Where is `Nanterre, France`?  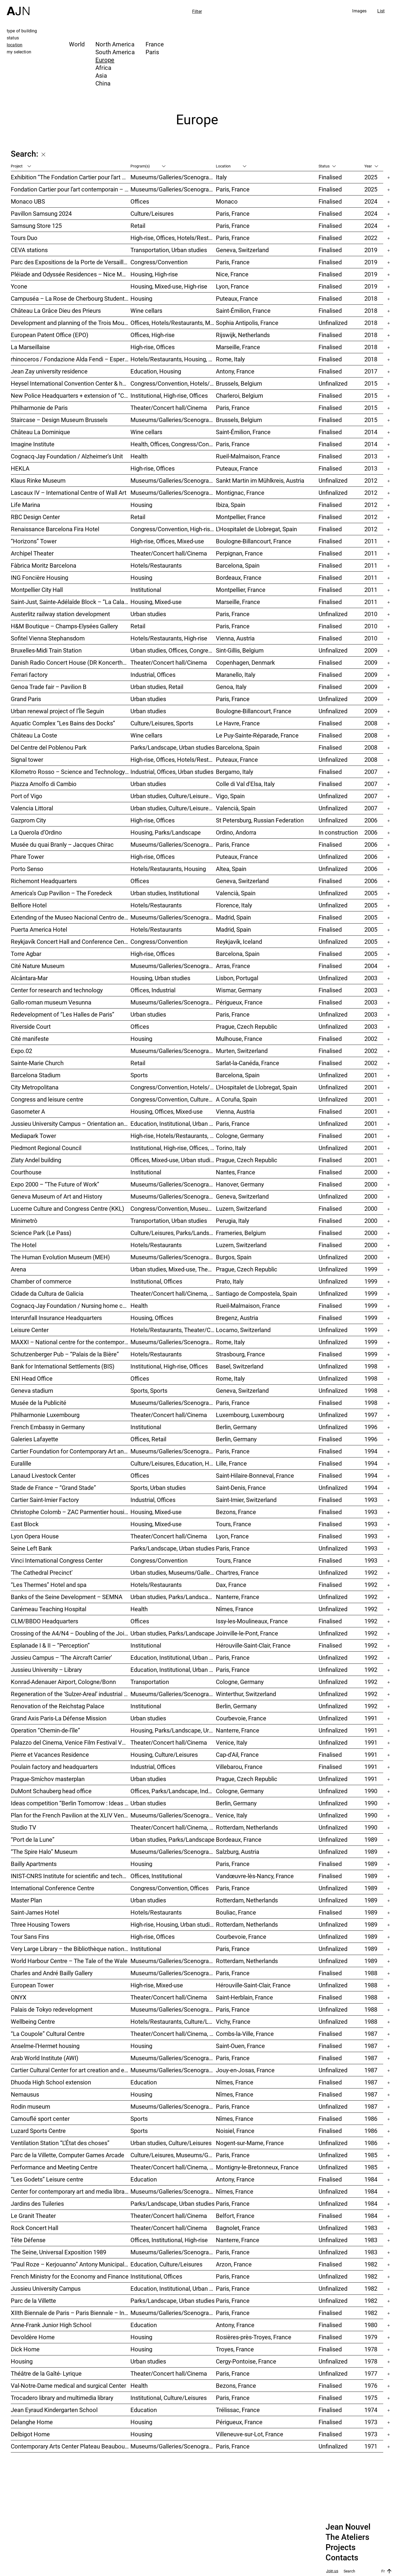 Nanterre, France is located at coordinates (237, 1597).